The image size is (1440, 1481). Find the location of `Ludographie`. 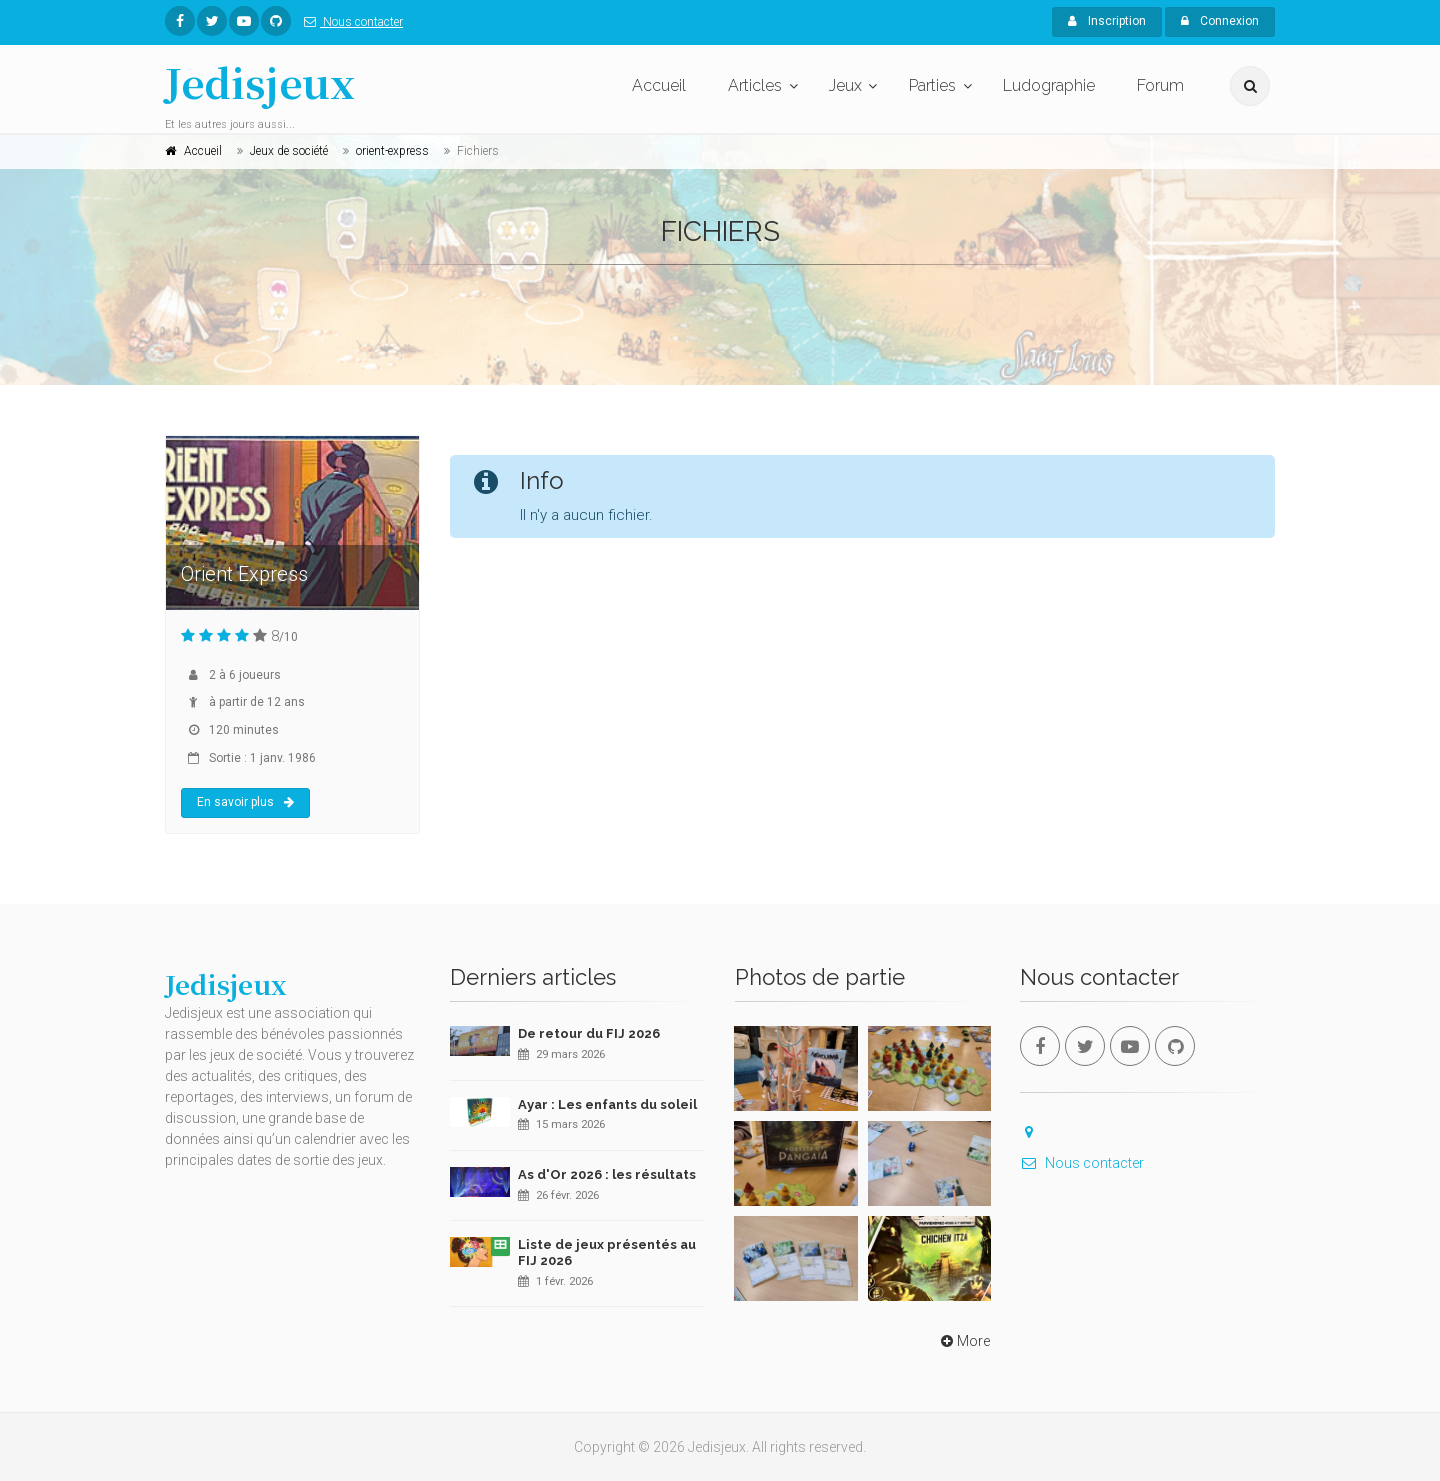

Ludographie is located at coordinates (1049, 85).